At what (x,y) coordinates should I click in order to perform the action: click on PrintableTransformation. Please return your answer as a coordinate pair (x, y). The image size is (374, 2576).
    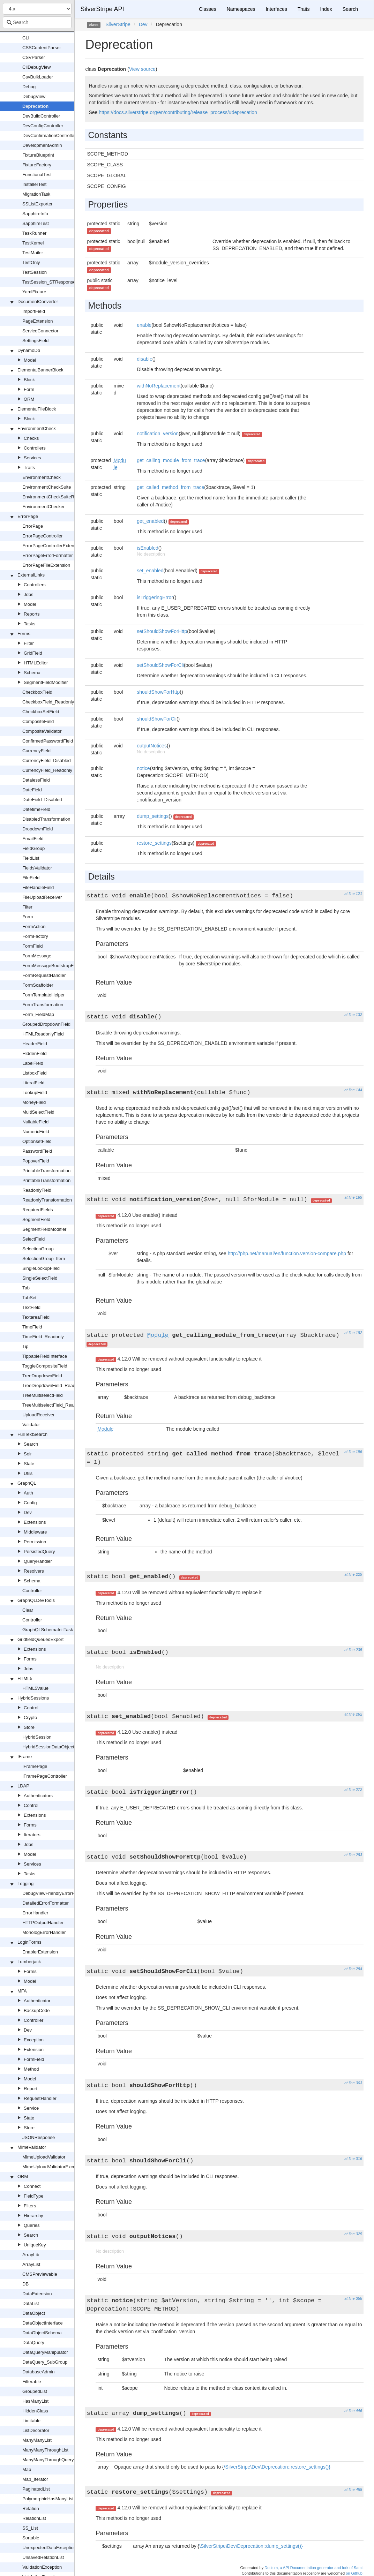
    Looking at the image, I should click on (46, 1170).